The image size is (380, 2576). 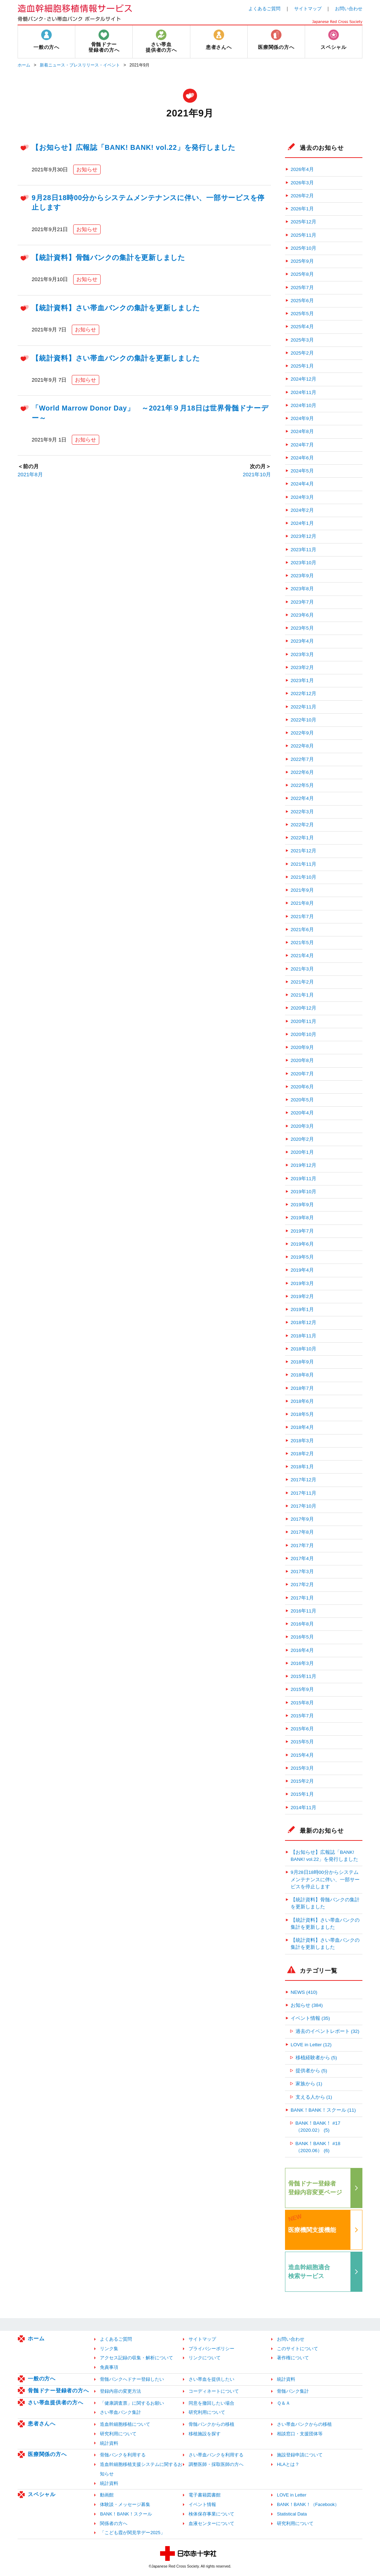 What do you see at coordinates (302, 1598) in the screenshot?
I see `2017年1月` at bounding box center [302, 1598].